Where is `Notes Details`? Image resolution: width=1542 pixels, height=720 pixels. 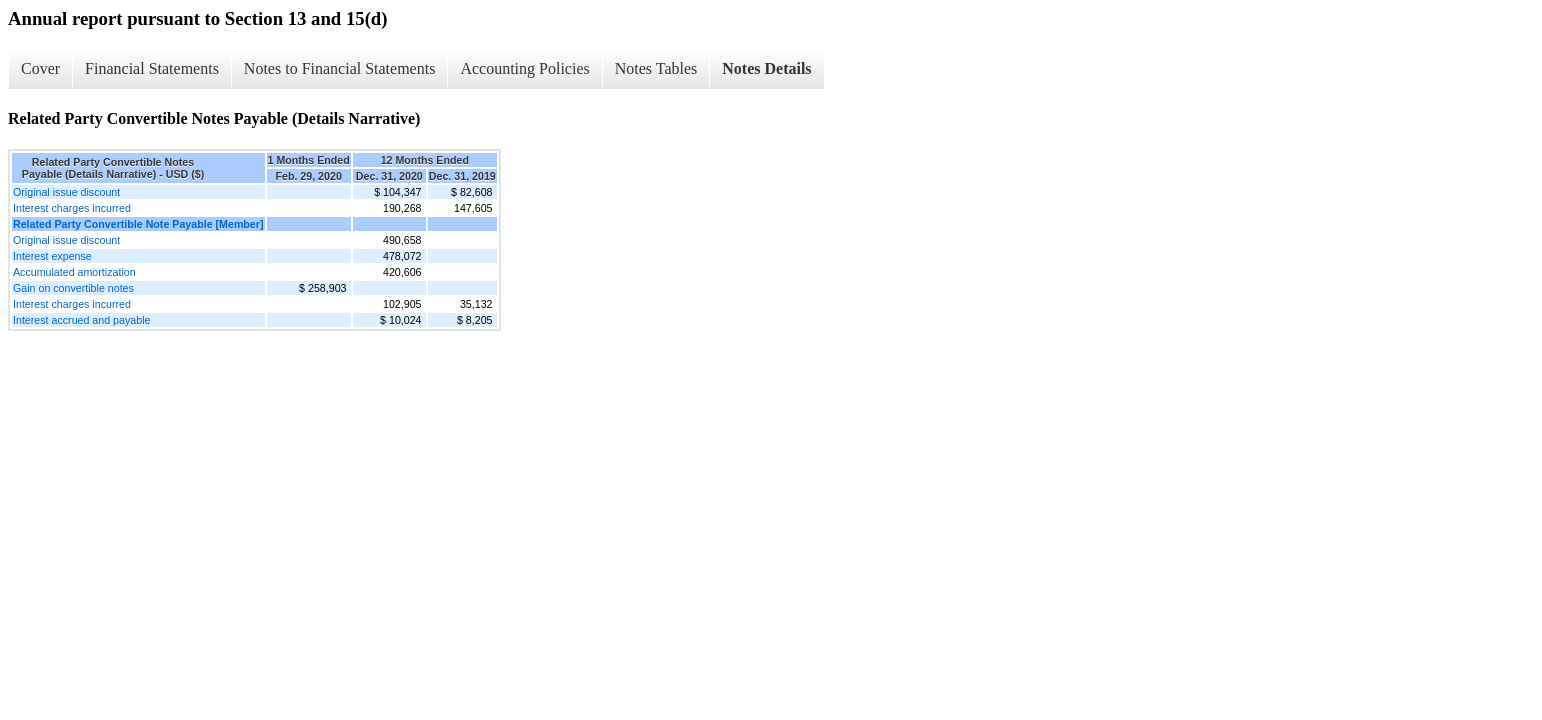 Notes Details is located at coordinates (766, 68).